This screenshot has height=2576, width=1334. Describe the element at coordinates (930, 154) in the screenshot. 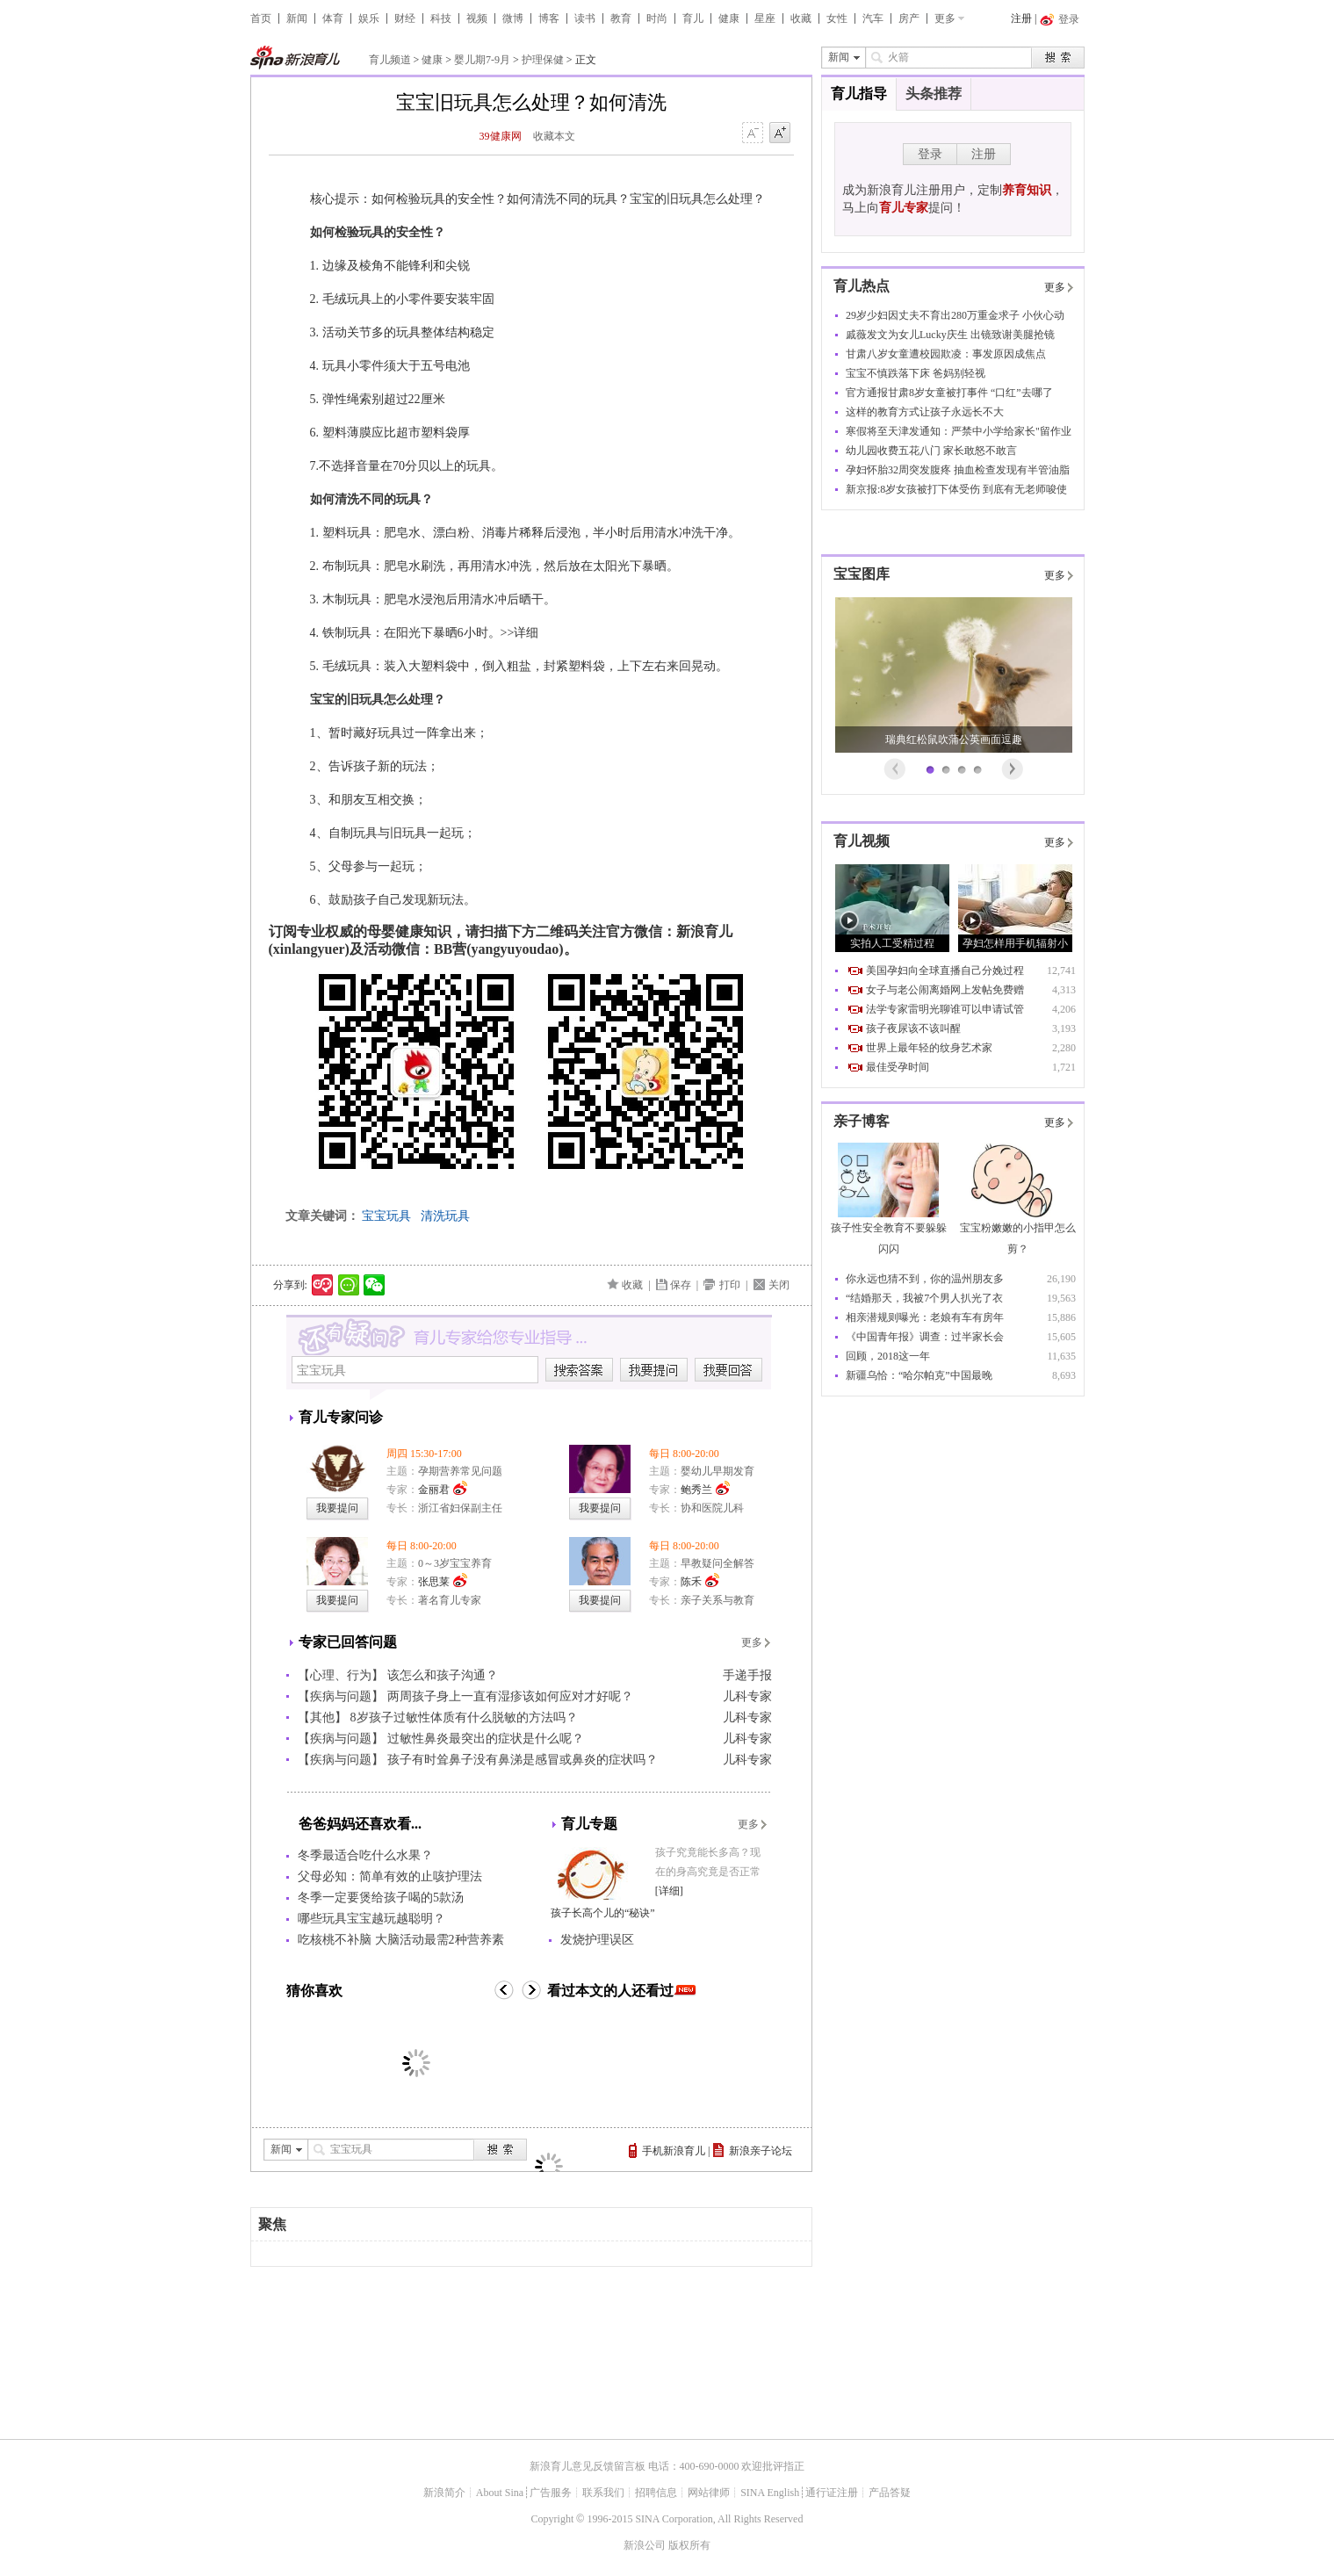

I see `登录` at that location.